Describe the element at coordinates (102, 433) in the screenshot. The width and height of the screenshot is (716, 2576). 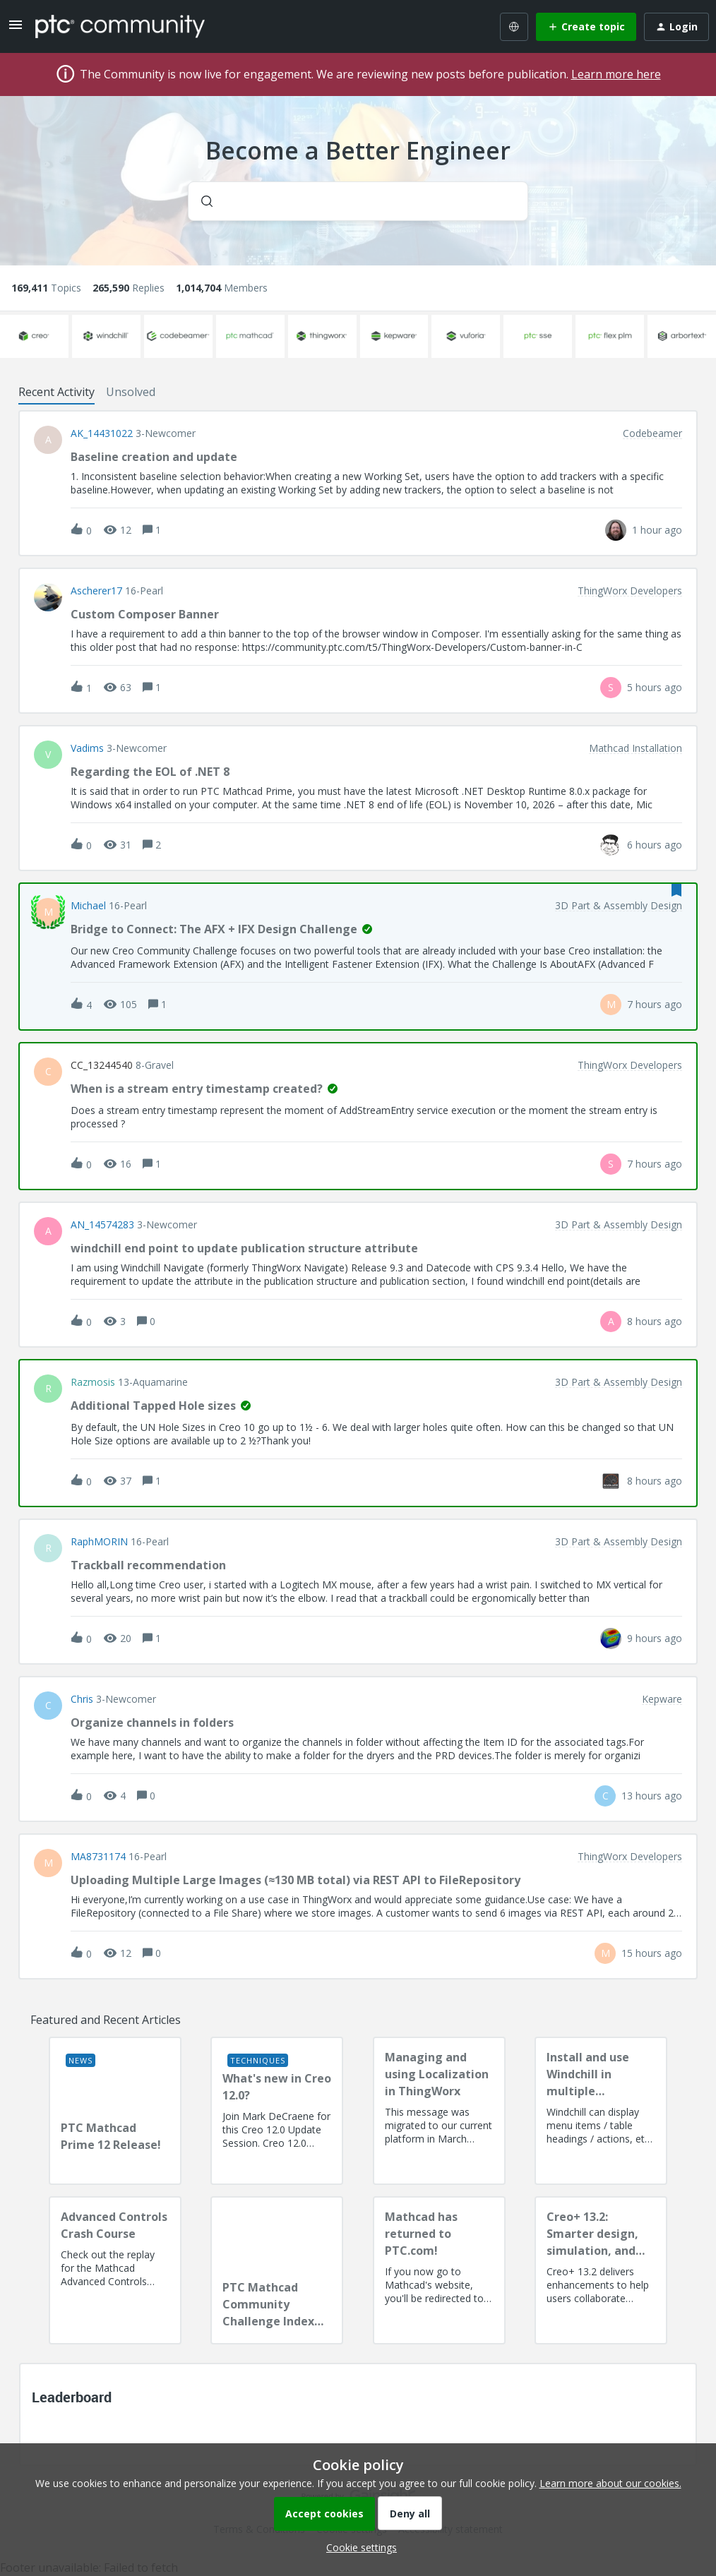
I see `AK_14431022` at that location.